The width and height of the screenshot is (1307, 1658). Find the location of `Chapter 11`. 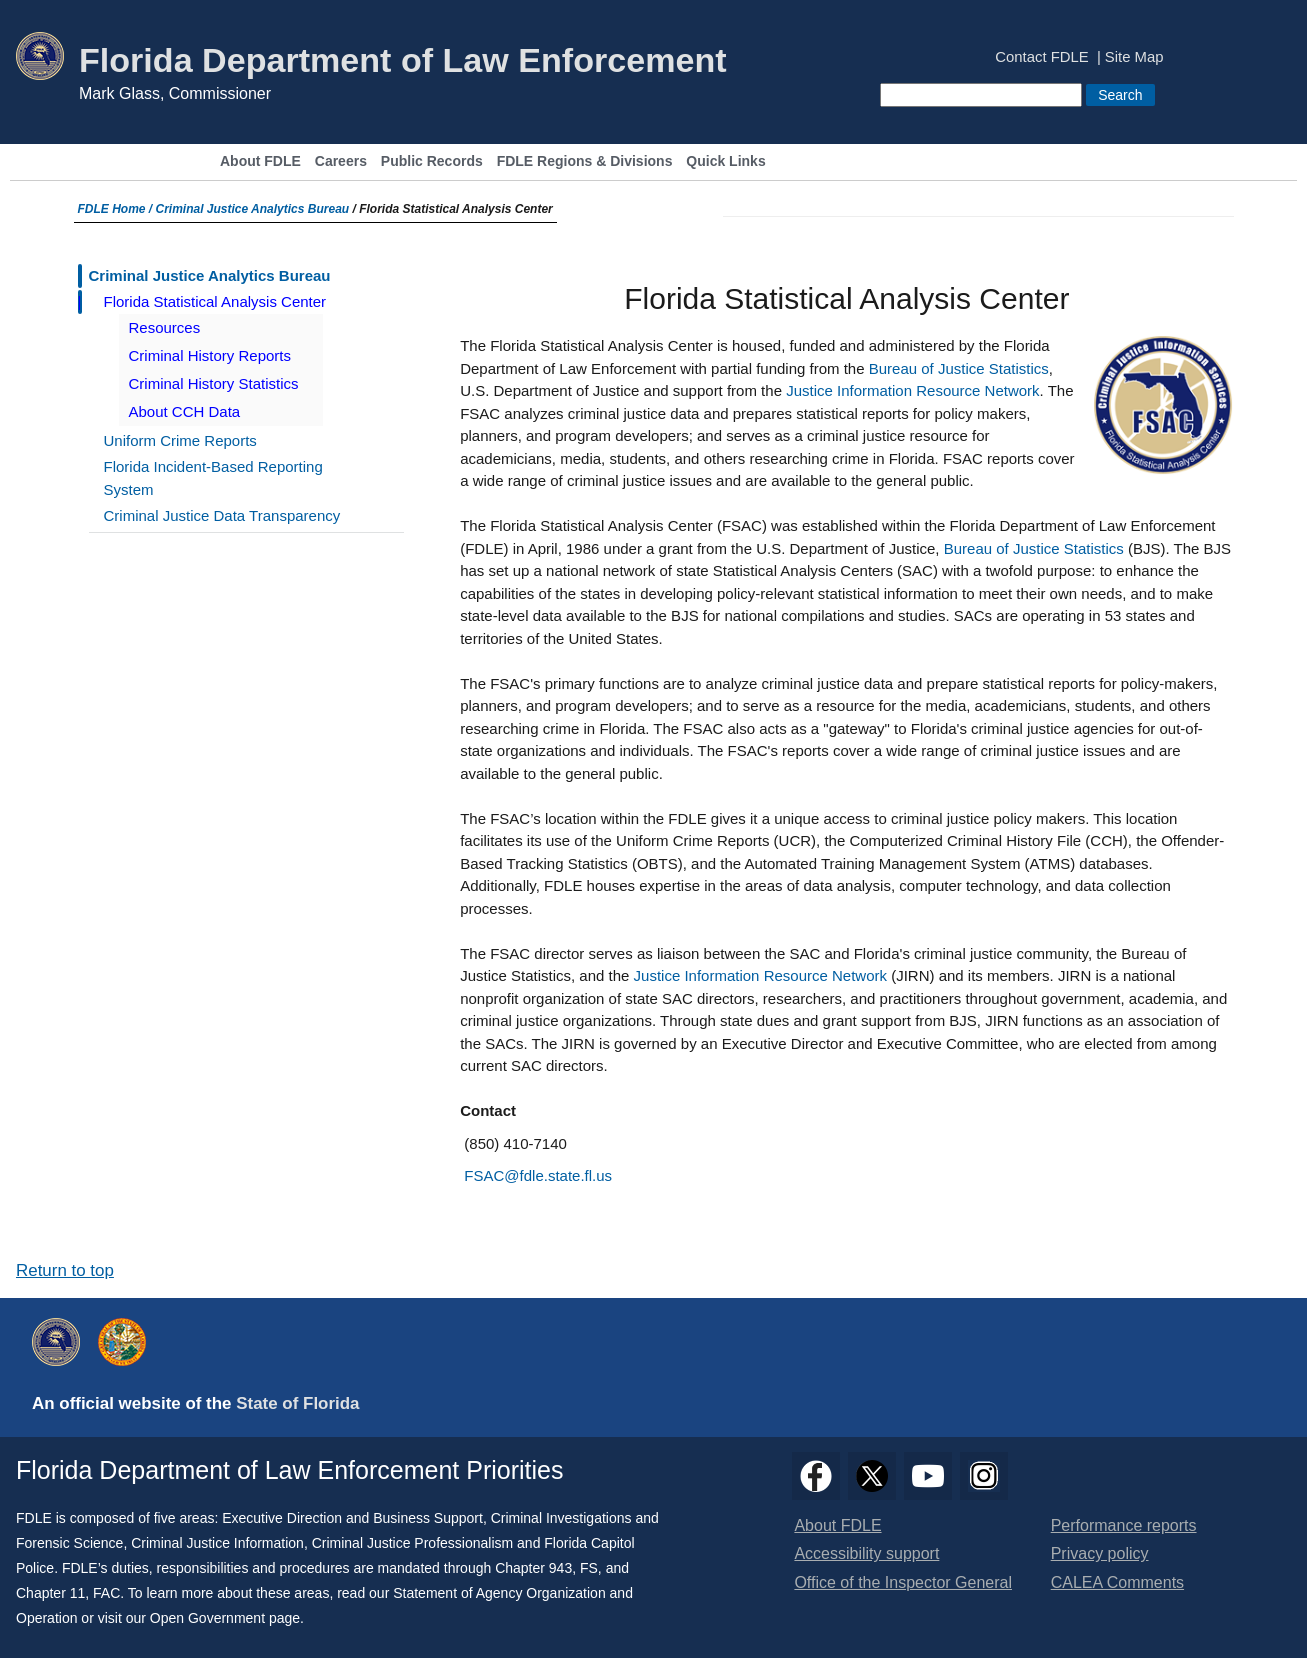

Chapter 11 is located at coordinates (50, 1593).